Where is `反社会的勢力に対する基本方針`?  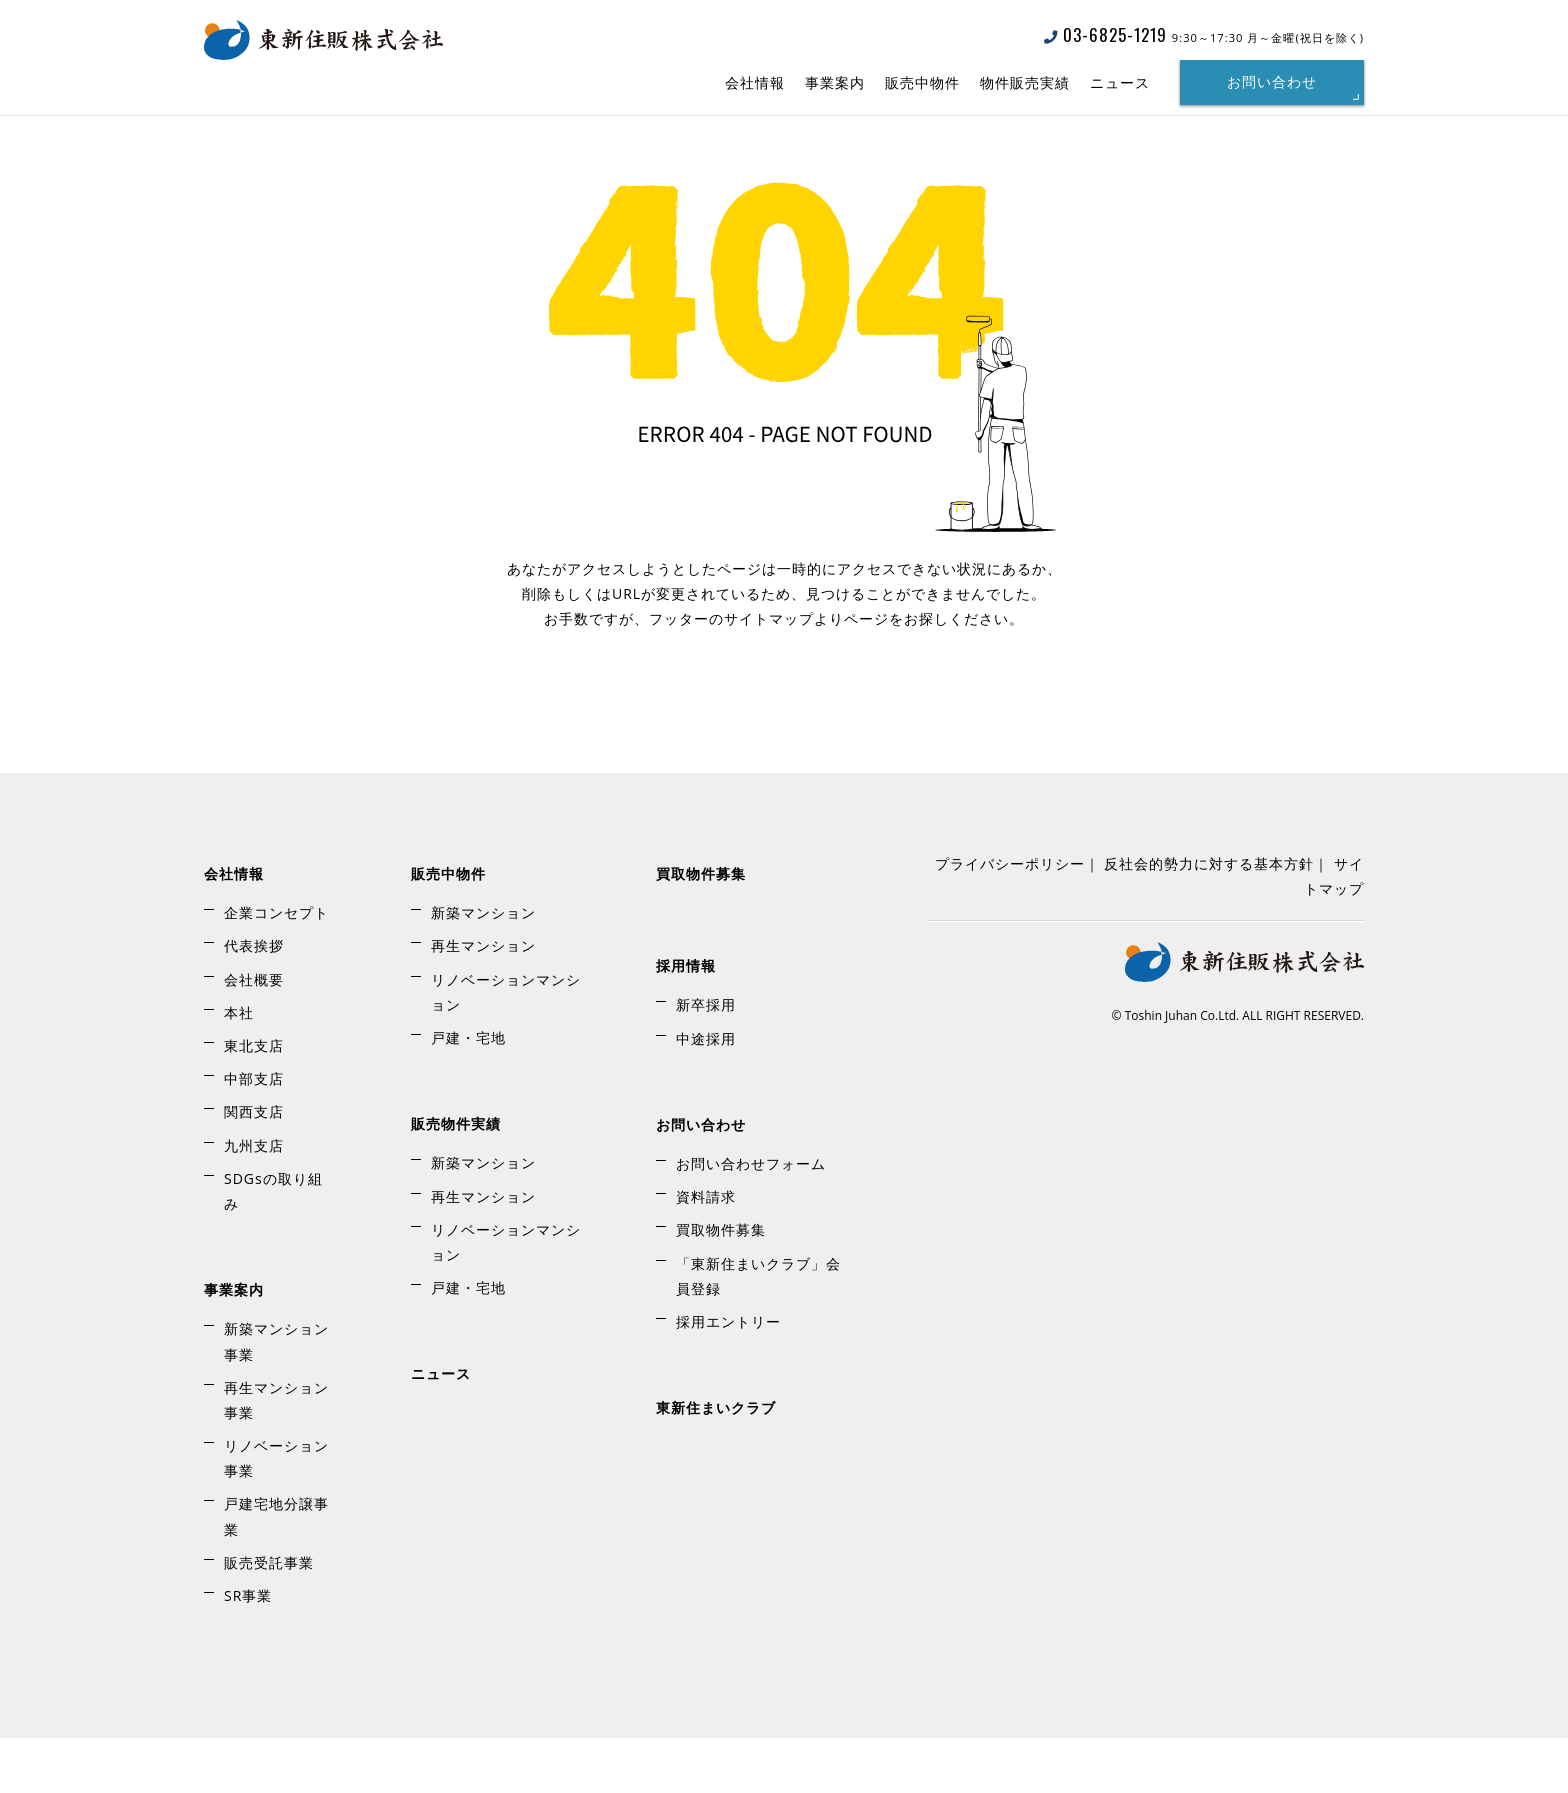 反社会的勢力に対する基本方針 is located at coordinates (1209, 918).